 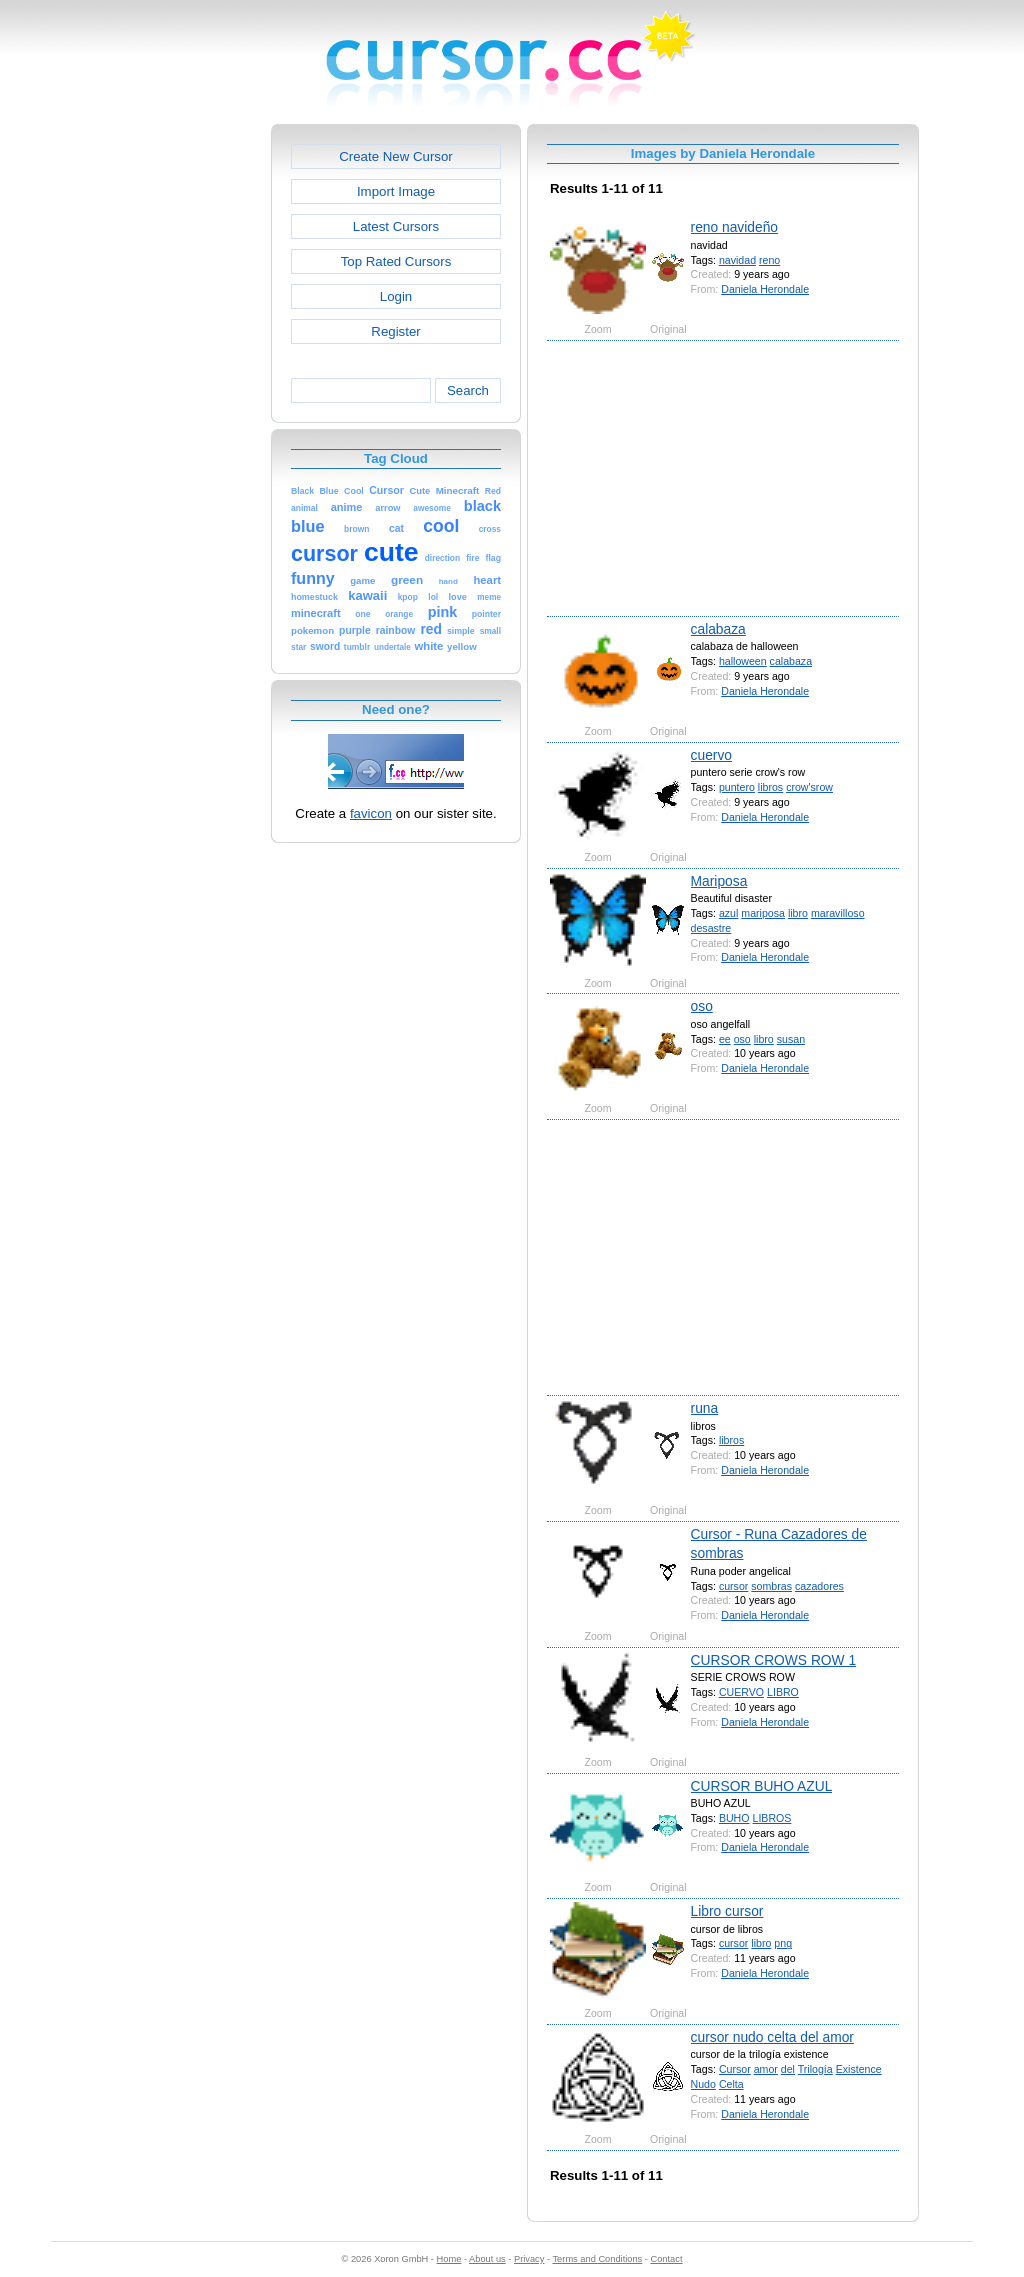 What do you see at coordinates (185, 424) in the screenshot?
I see `[Advertisement]` at bounding box center [185, 424].